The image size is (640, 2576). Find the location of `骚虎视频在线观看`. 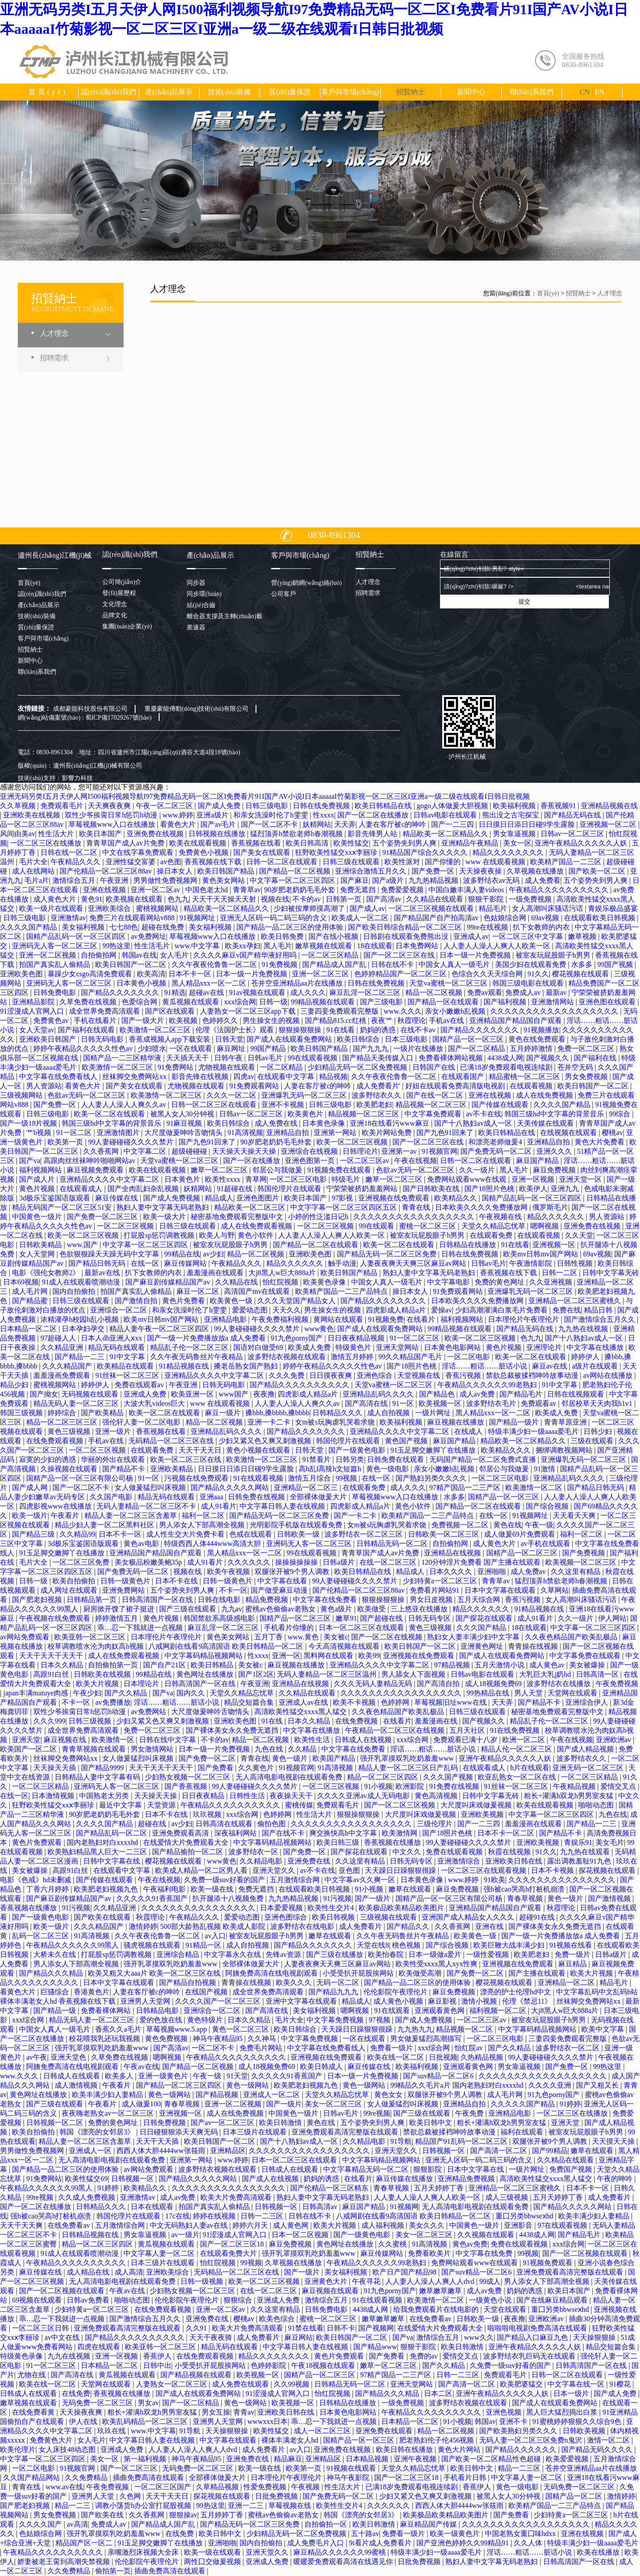

骚虎视频在线观看 is located at coordinates (153, 1945).